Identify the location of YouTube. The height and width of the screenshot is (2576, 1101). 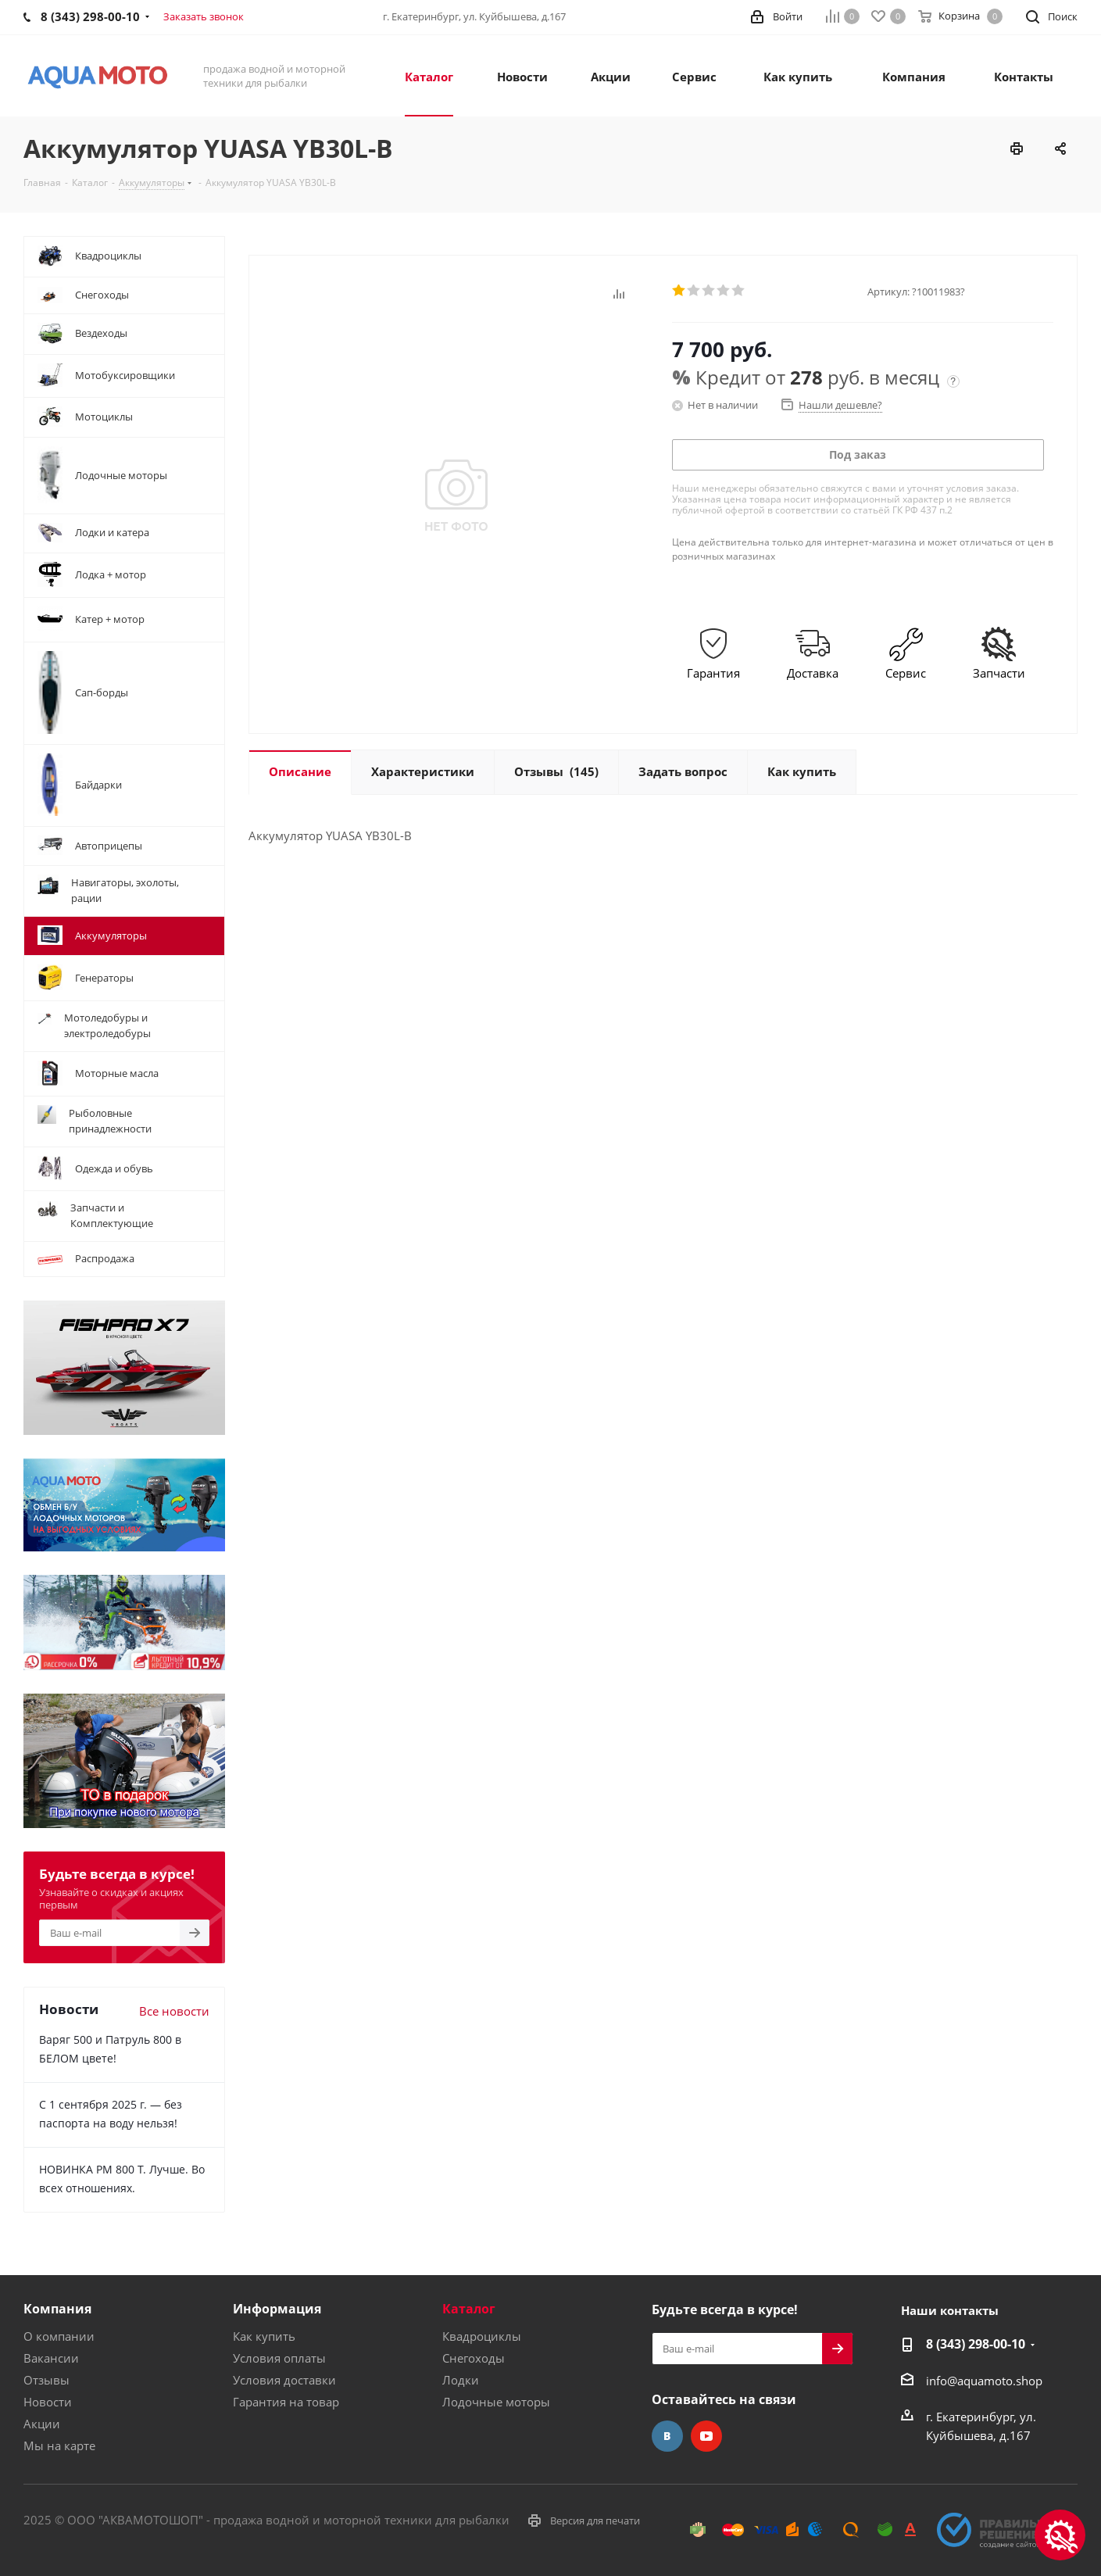
(706, 2436).